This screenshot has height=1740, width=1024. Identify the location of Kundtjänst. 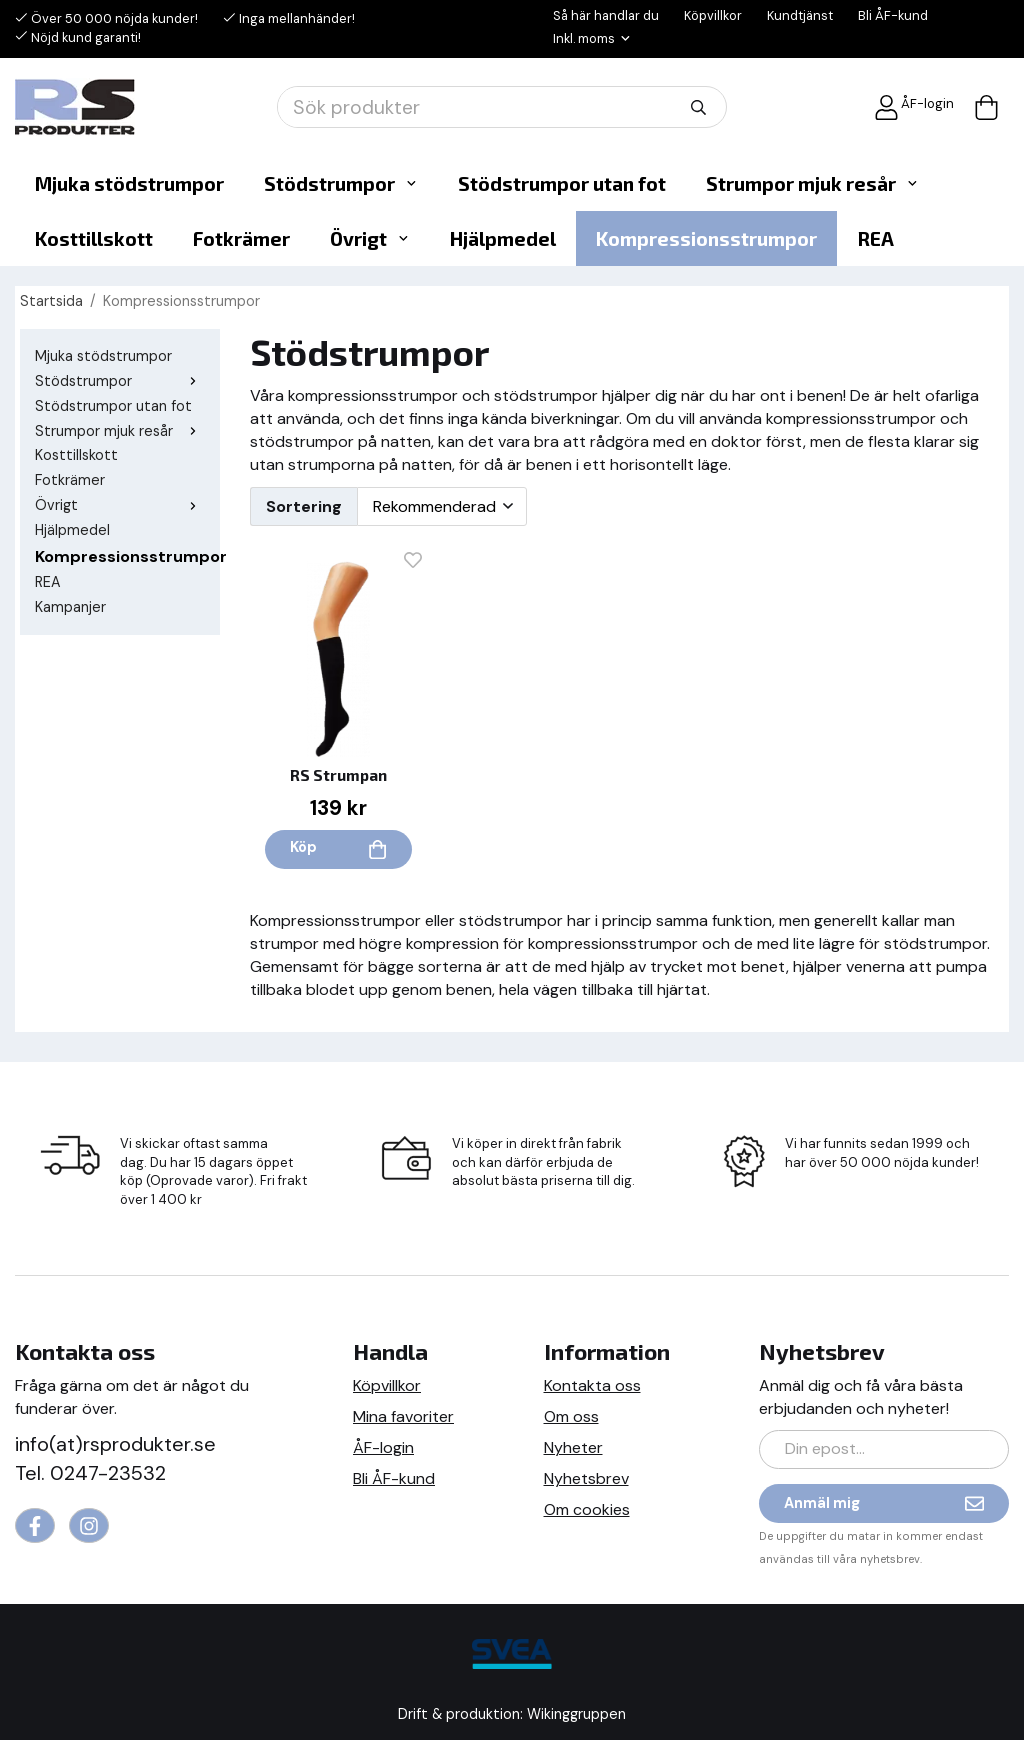
(800, 15).